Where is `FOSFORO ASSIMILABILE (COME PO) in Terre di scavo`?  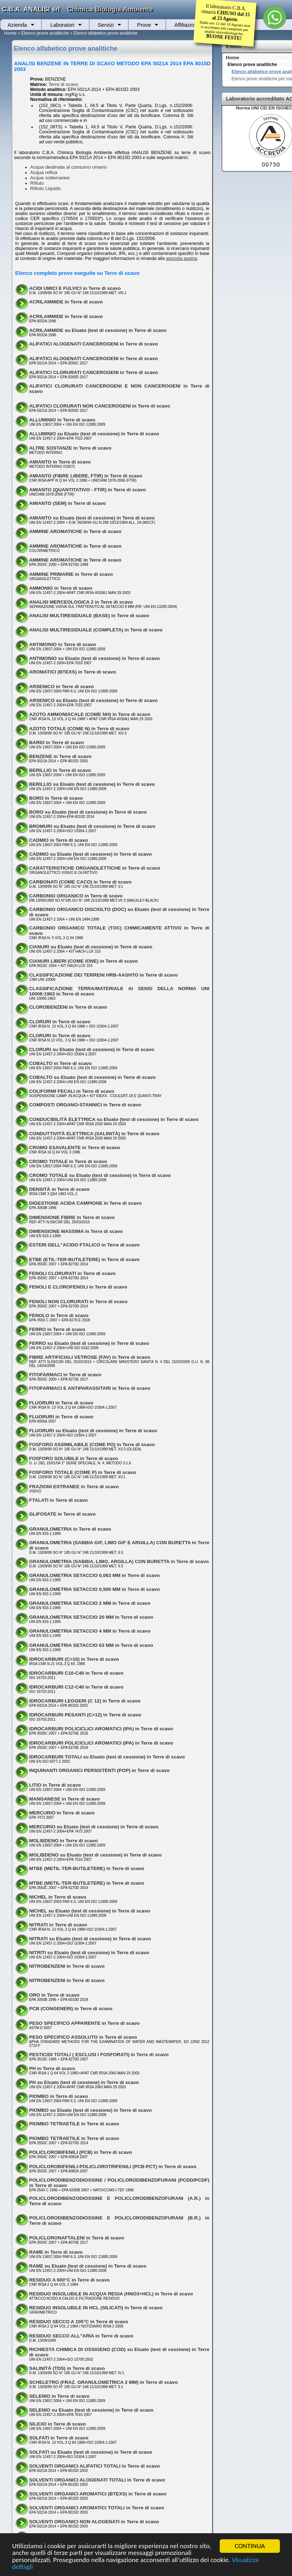 FOSFORO ASSIMILABILE (COME PO) in Terre di scavo is located at coordinates (92, 1444).